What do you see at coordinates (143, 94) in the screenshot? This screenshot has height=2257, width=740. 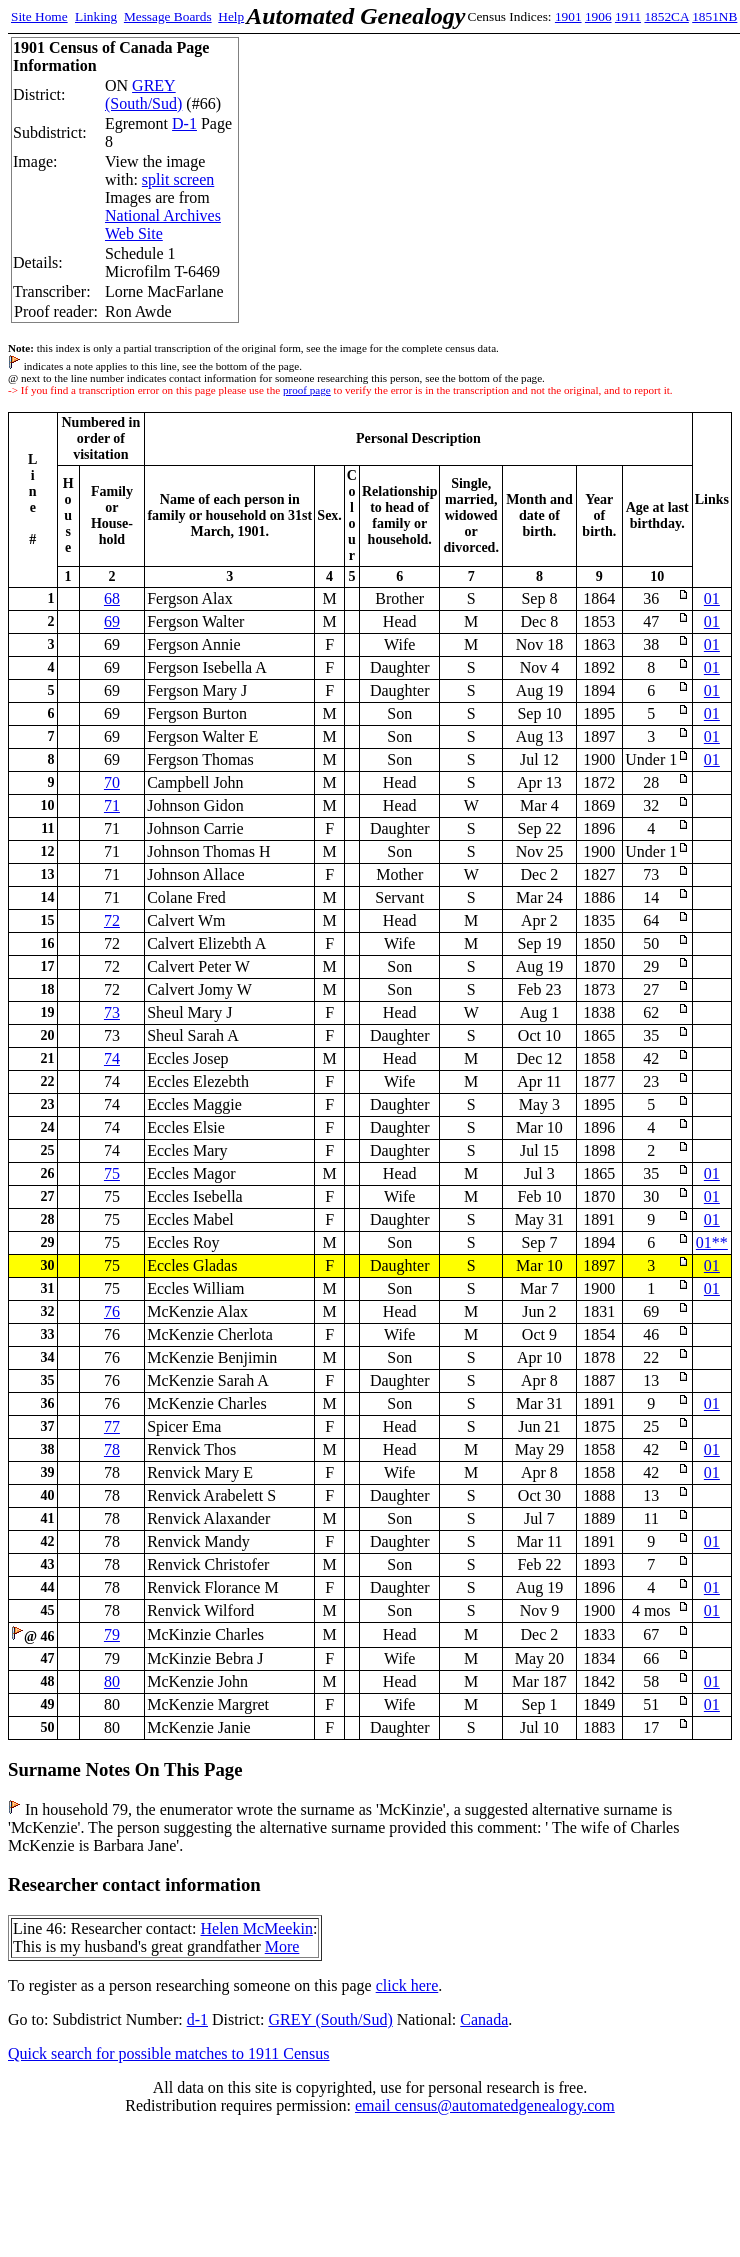 I see `GREY (South/Sud)` at bounding box center [143, 94].